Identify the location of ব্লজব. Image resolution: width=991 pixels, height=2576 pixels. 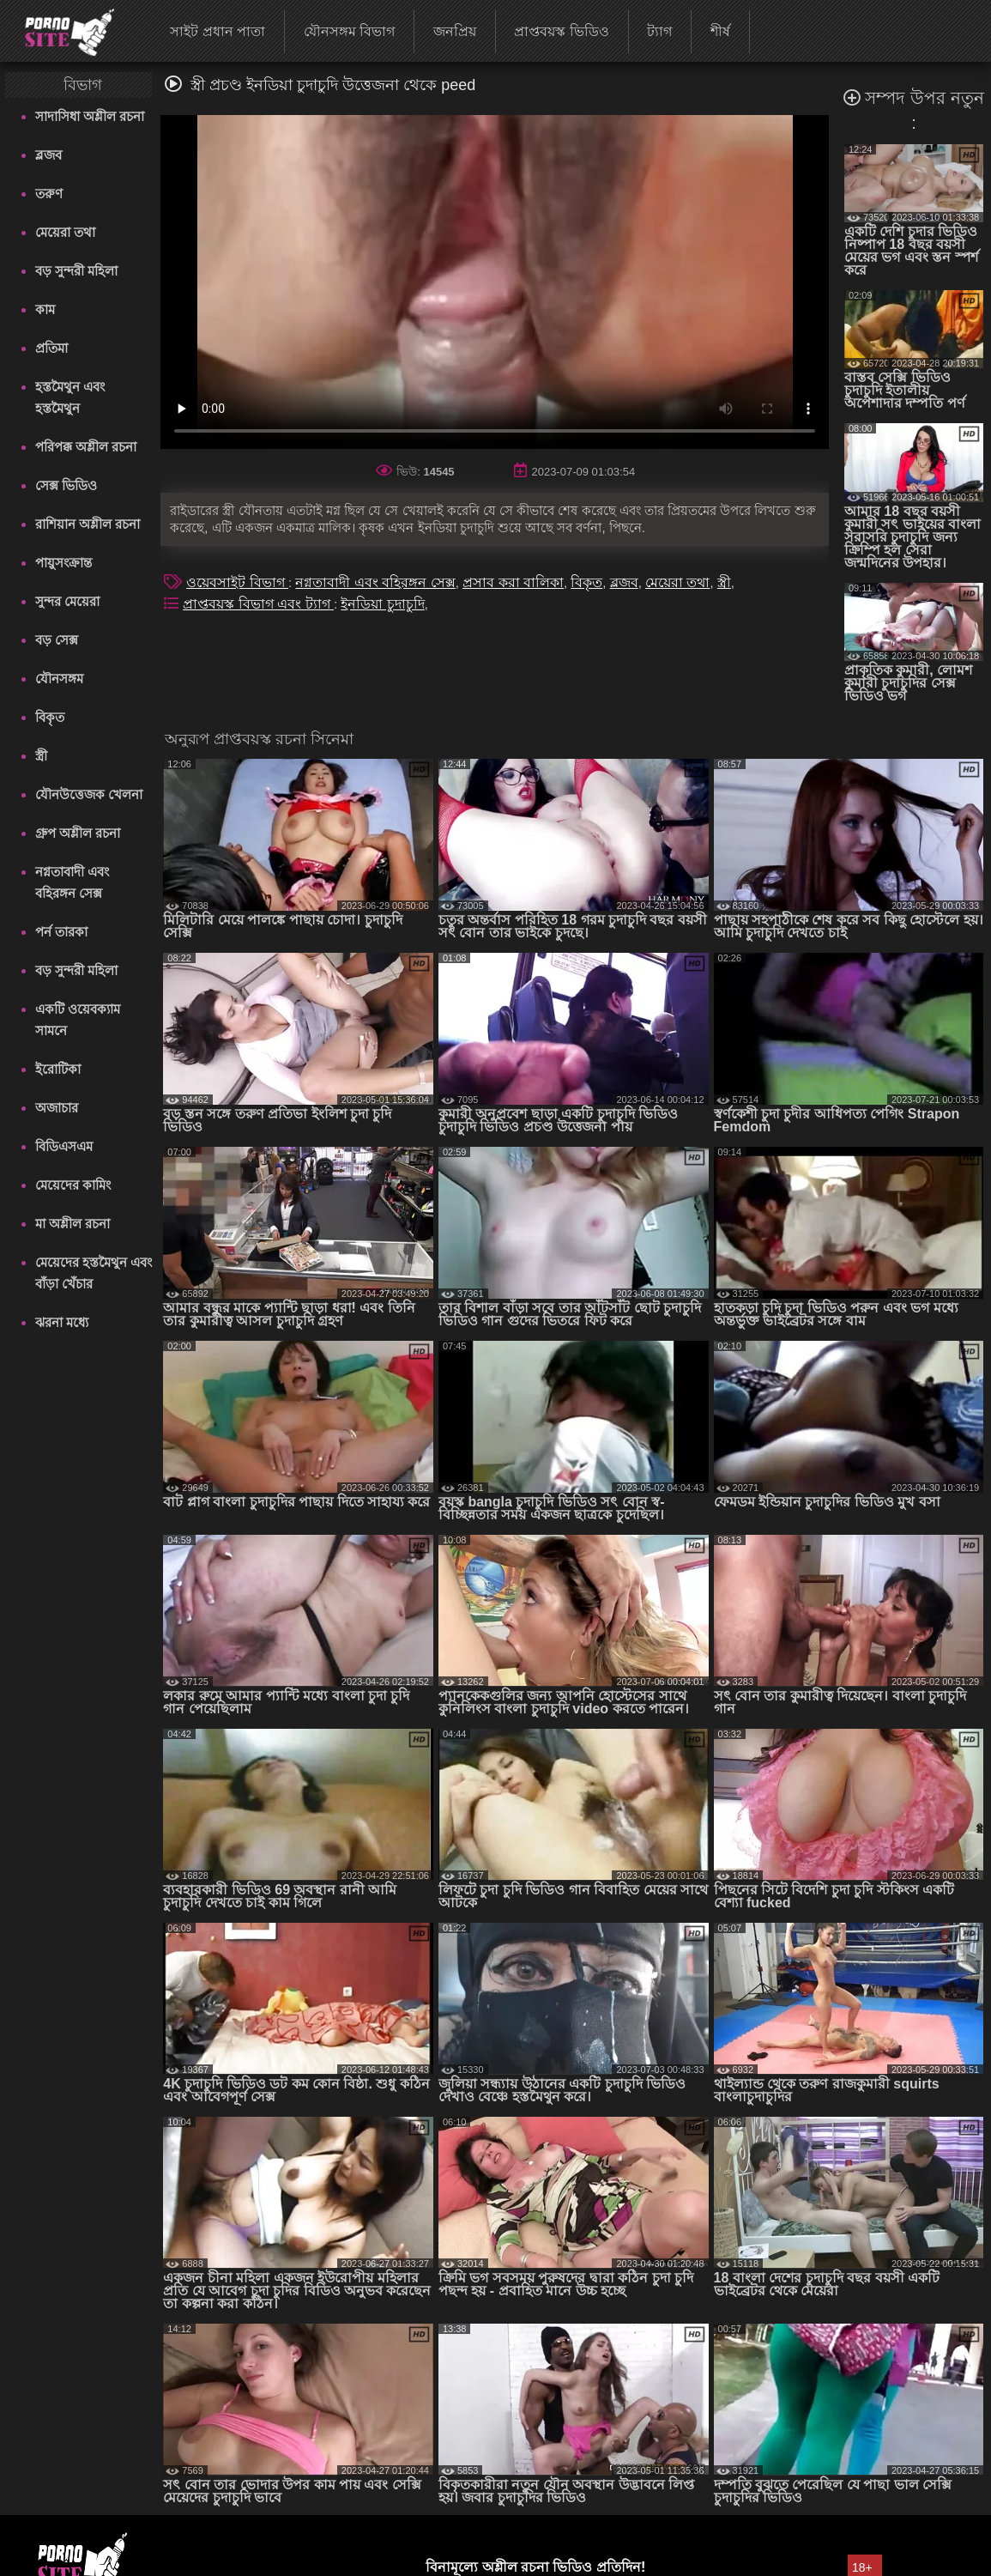
(48, 155).